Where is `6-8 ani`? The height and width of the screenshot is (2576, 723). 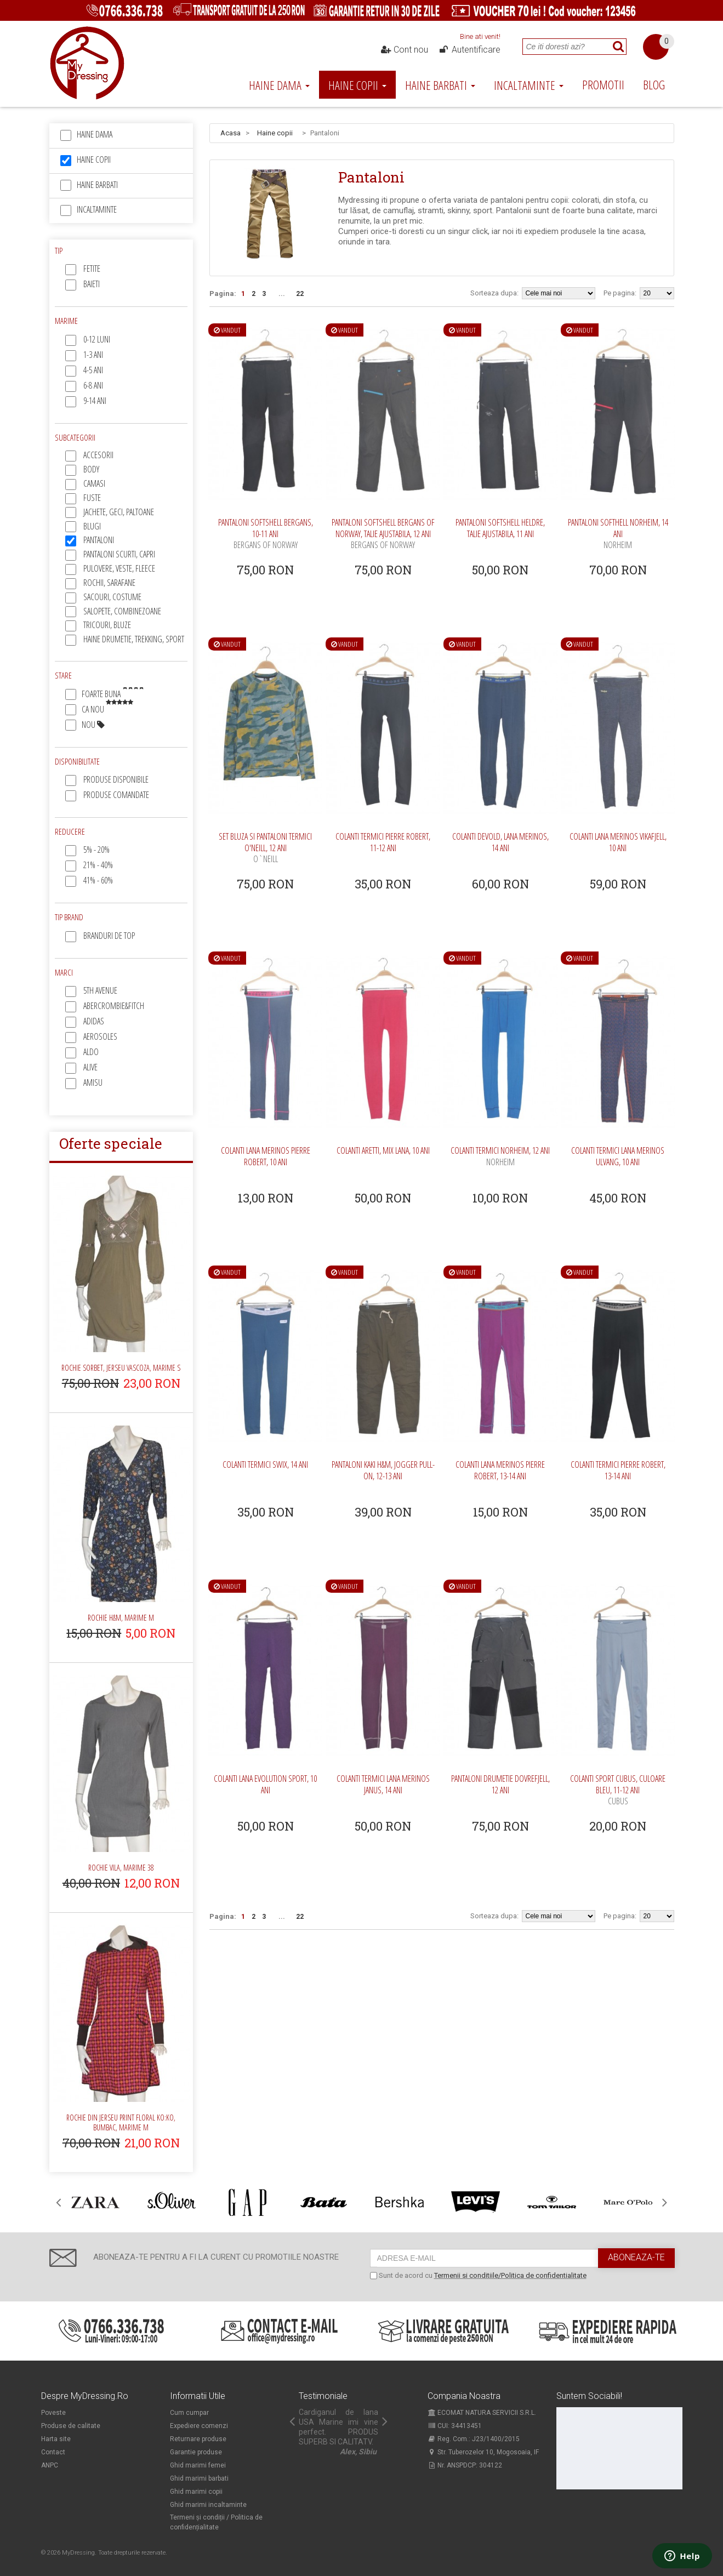 6-8 ani is located at coordinates (93, 385).